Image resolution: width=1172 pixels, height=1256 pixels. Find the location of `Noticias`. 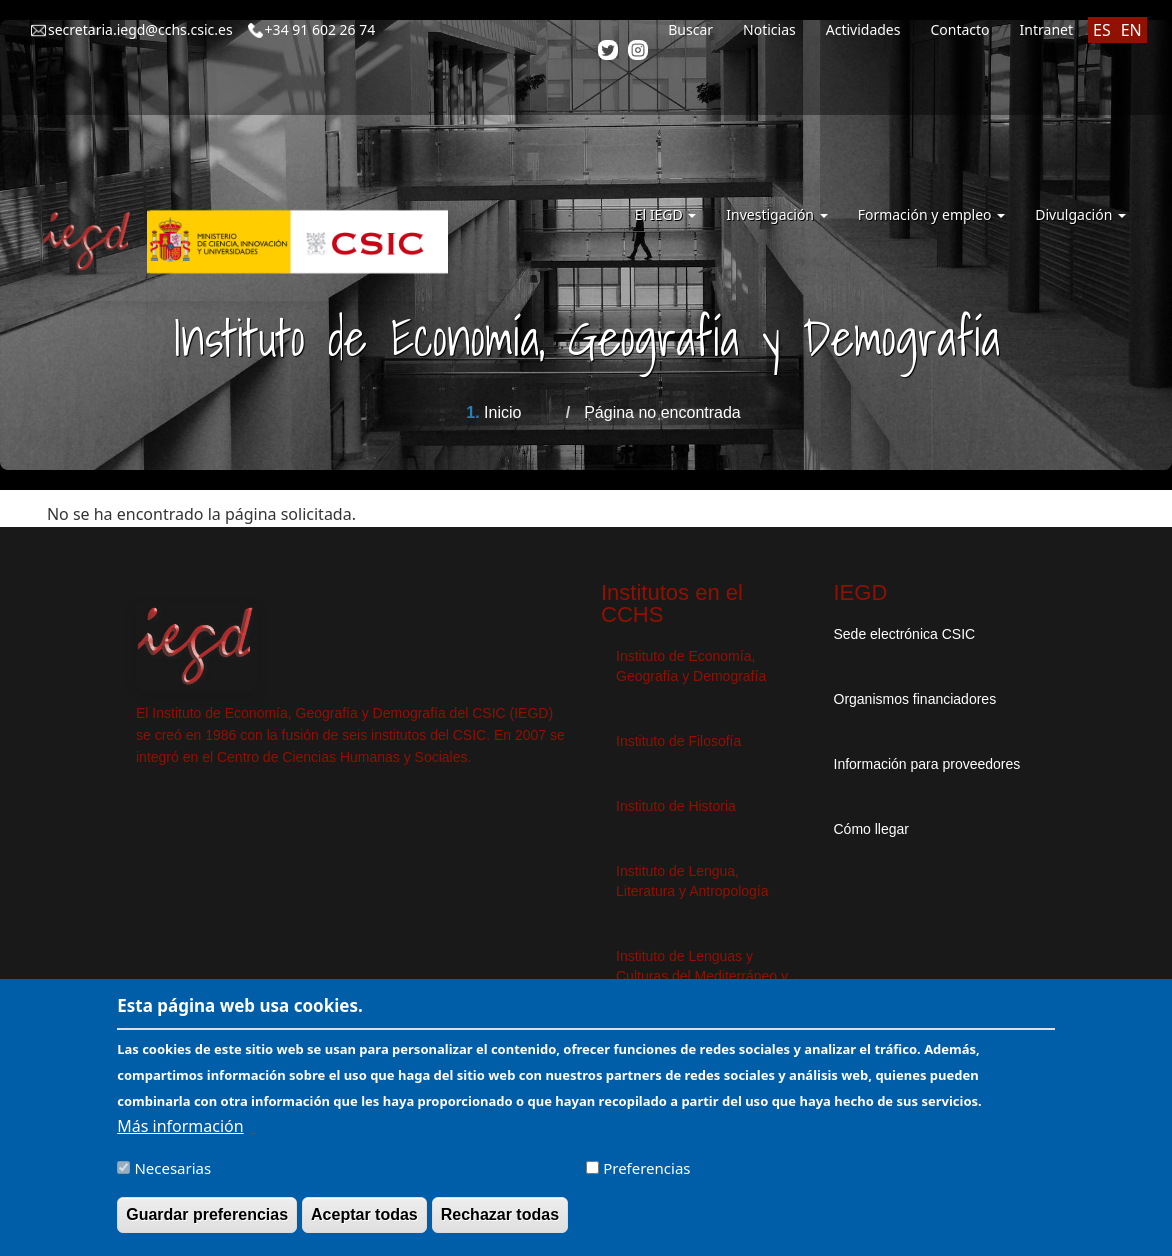

Noticias is located at coordinates (769, 29).